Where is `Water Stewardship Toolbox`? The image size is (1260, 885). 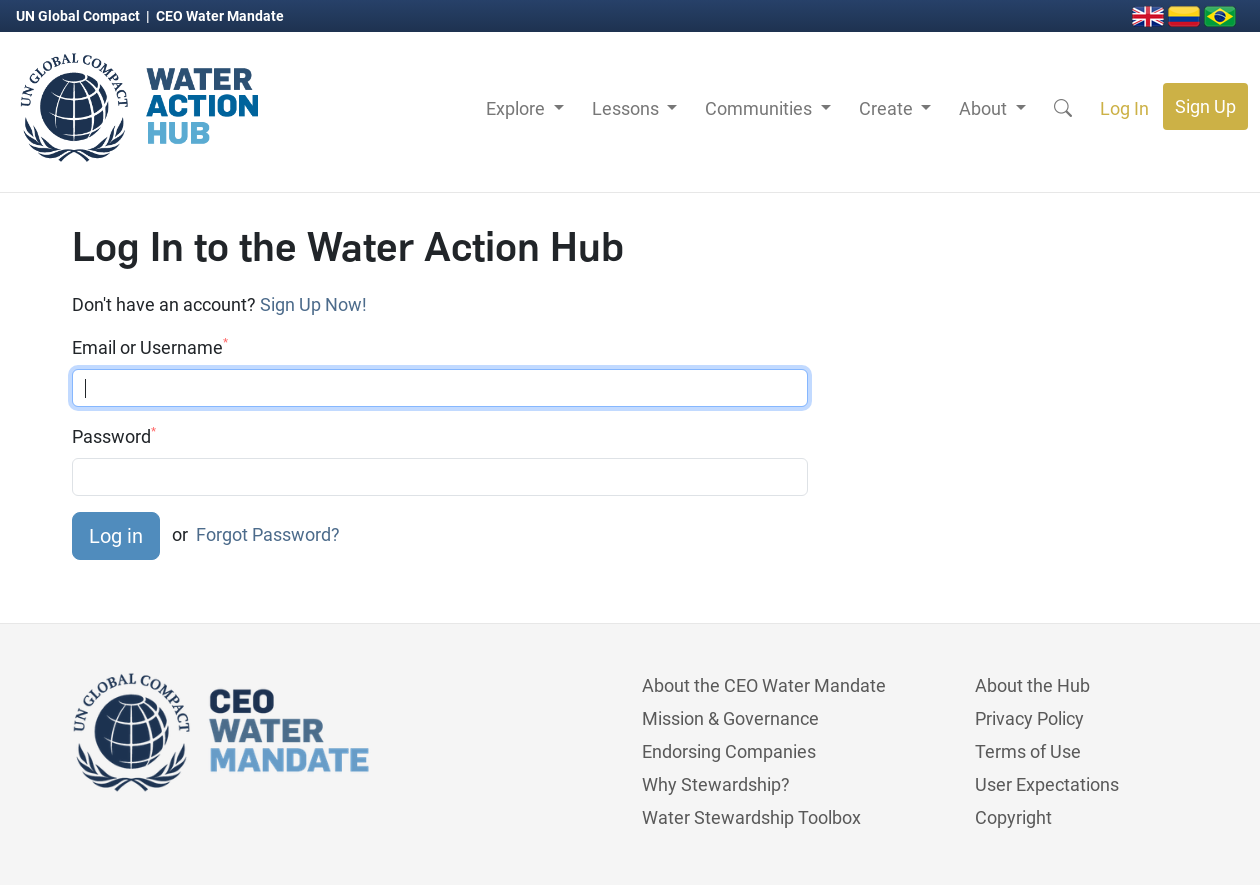 Water Stewardship Toolbox is located at coordinates (751, 817).